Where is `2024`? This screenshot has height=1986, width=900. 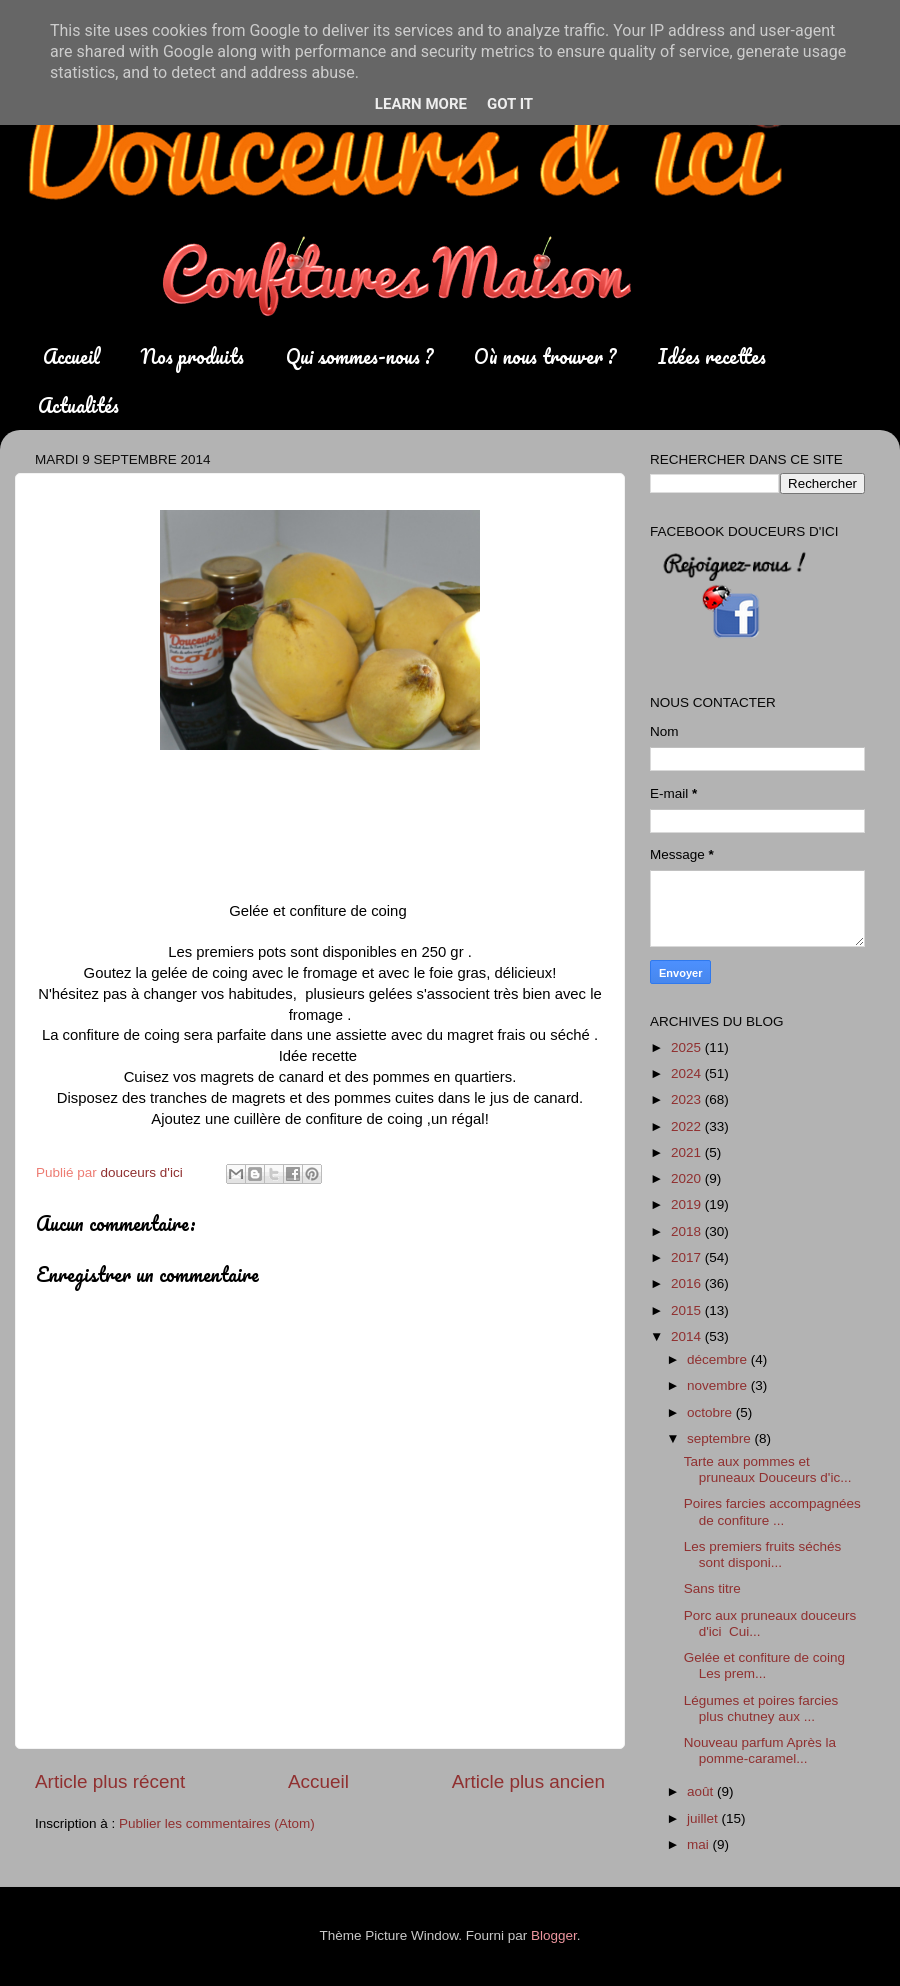
2024 is located at coordinates (688, 1073).